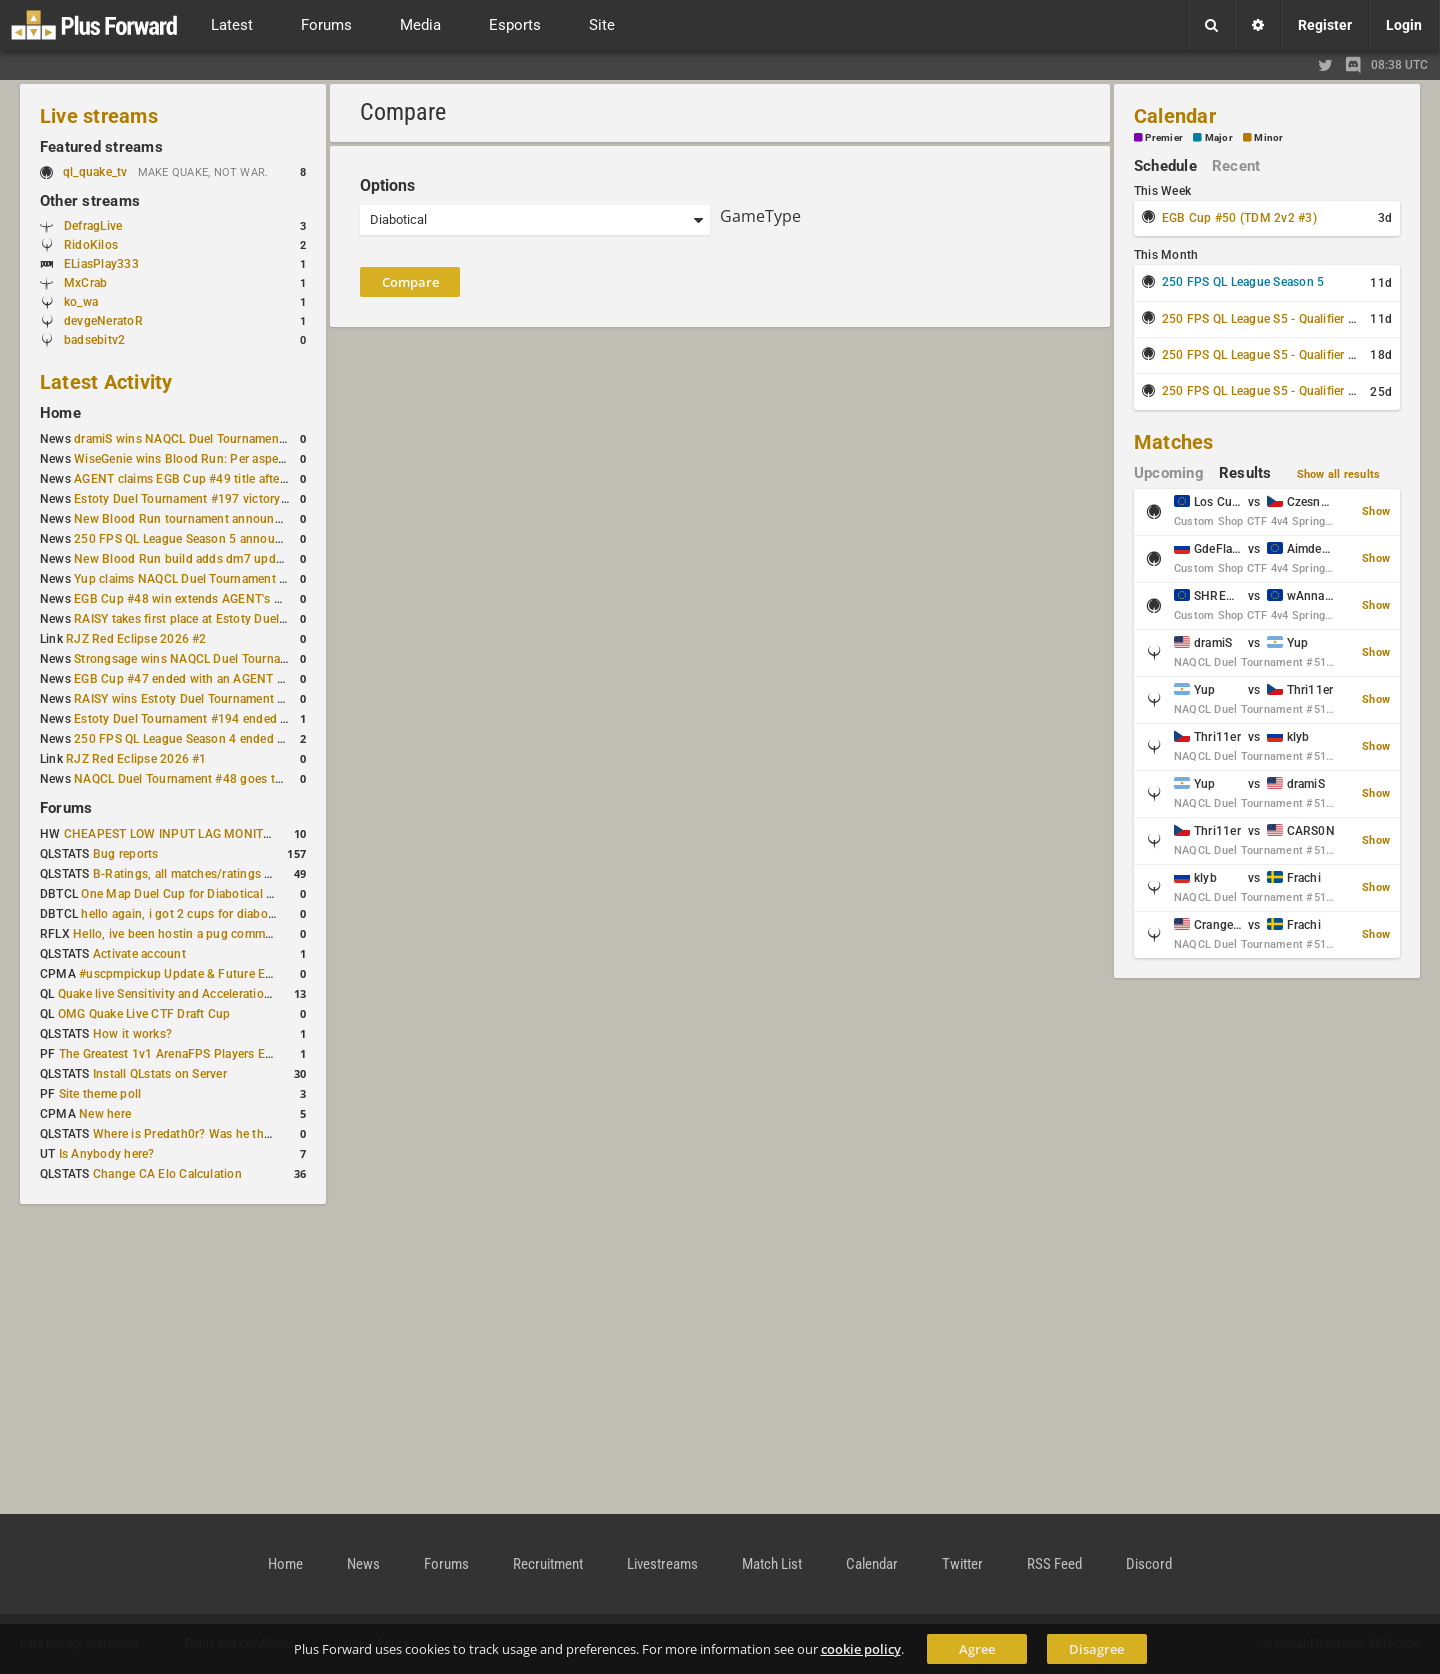  Describe the element at coordinates (228, 479) in the screenshot. I see `AGENT claims EGB Cup #49 title after lower bracket run` at that location.